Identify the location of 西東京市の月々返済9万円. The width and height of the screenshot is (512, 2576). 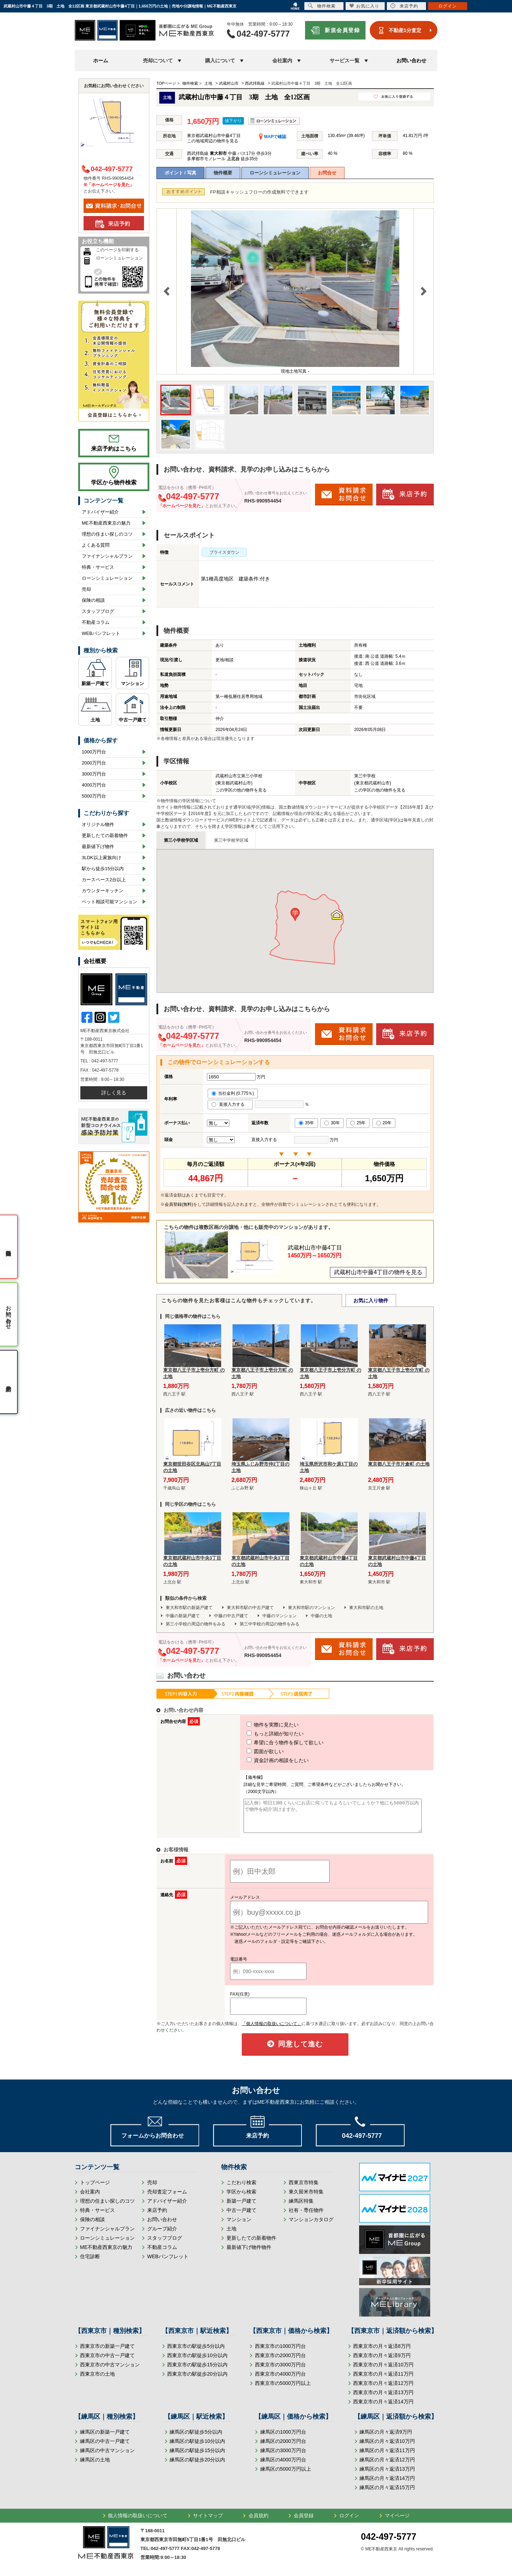
(382, 2362).